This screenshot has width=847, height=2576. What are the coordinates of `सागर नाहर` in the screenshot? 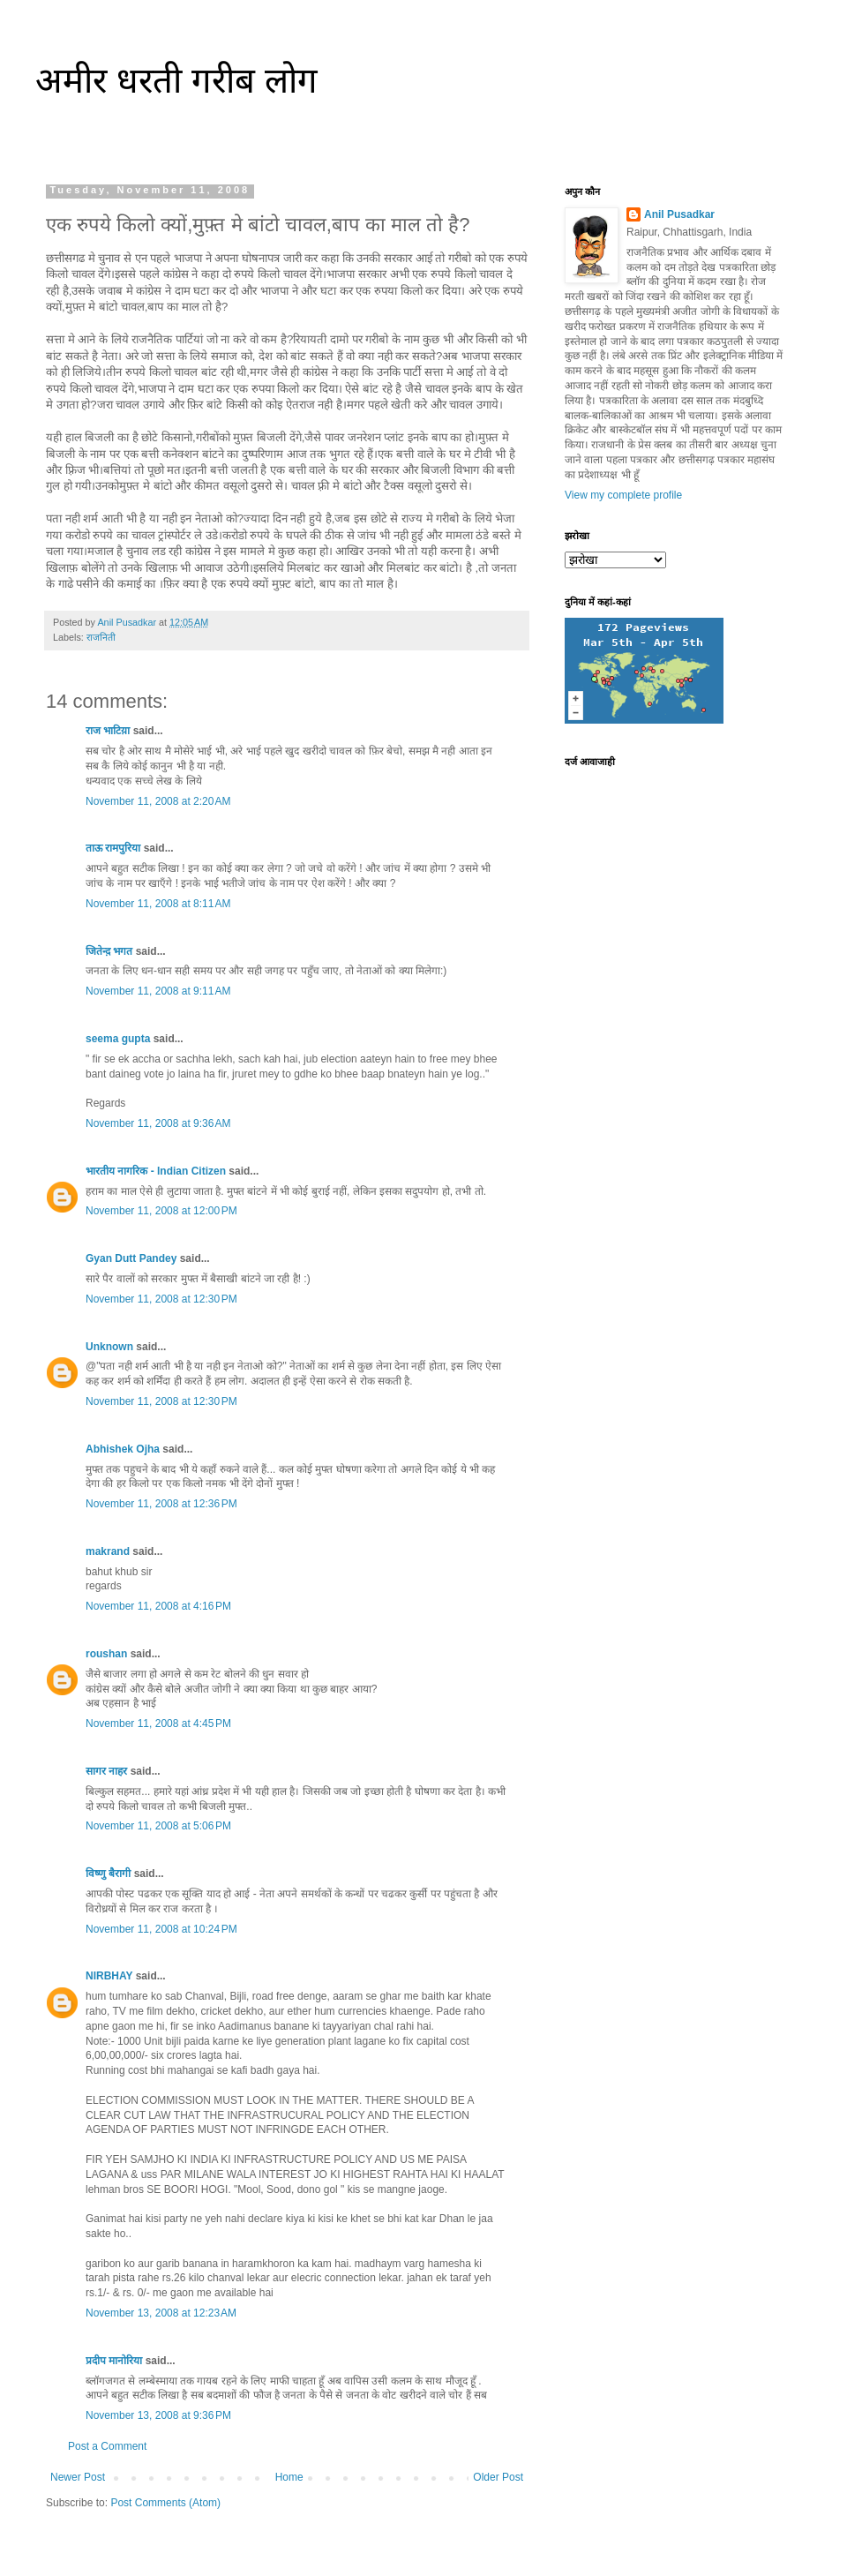 It's located at (106, 1771).